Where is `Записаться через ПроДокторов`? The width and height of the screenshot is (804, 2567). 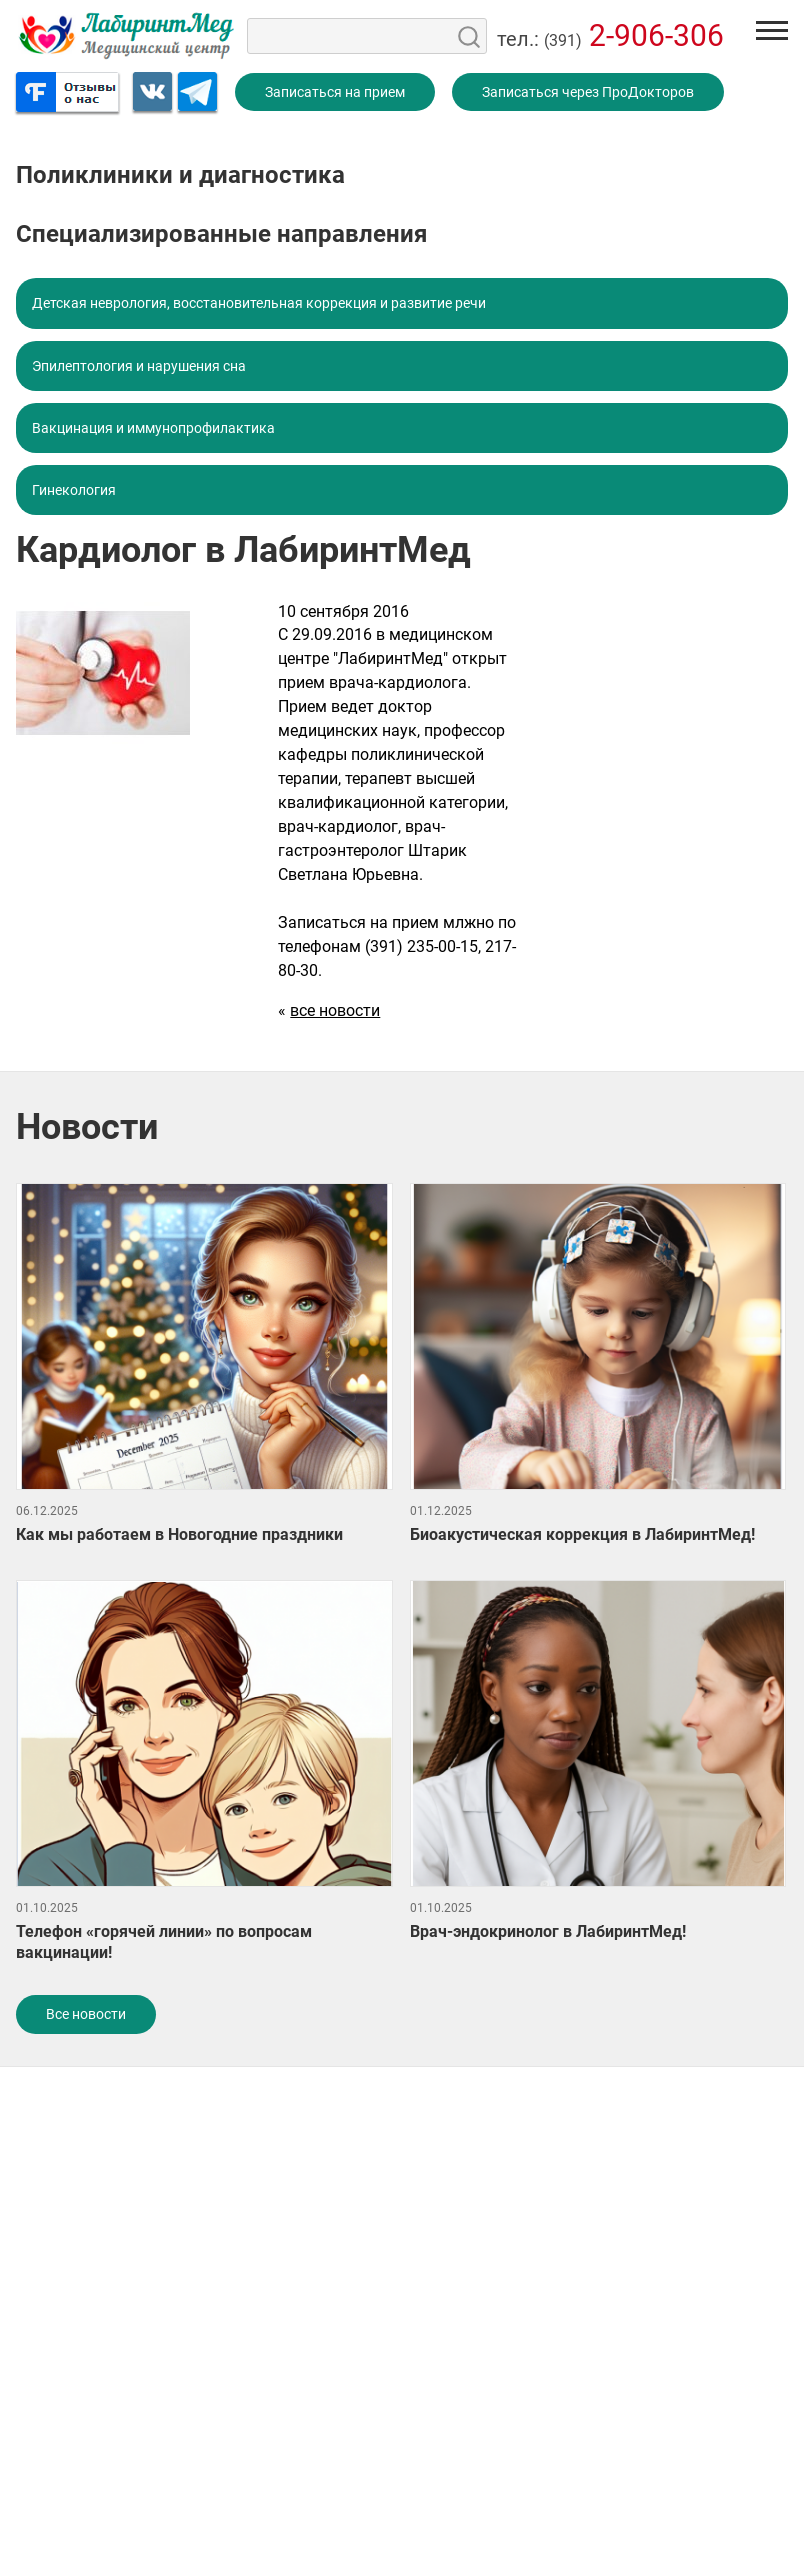
Записаться через ПроДокторов is located at coordinates (588, 92).